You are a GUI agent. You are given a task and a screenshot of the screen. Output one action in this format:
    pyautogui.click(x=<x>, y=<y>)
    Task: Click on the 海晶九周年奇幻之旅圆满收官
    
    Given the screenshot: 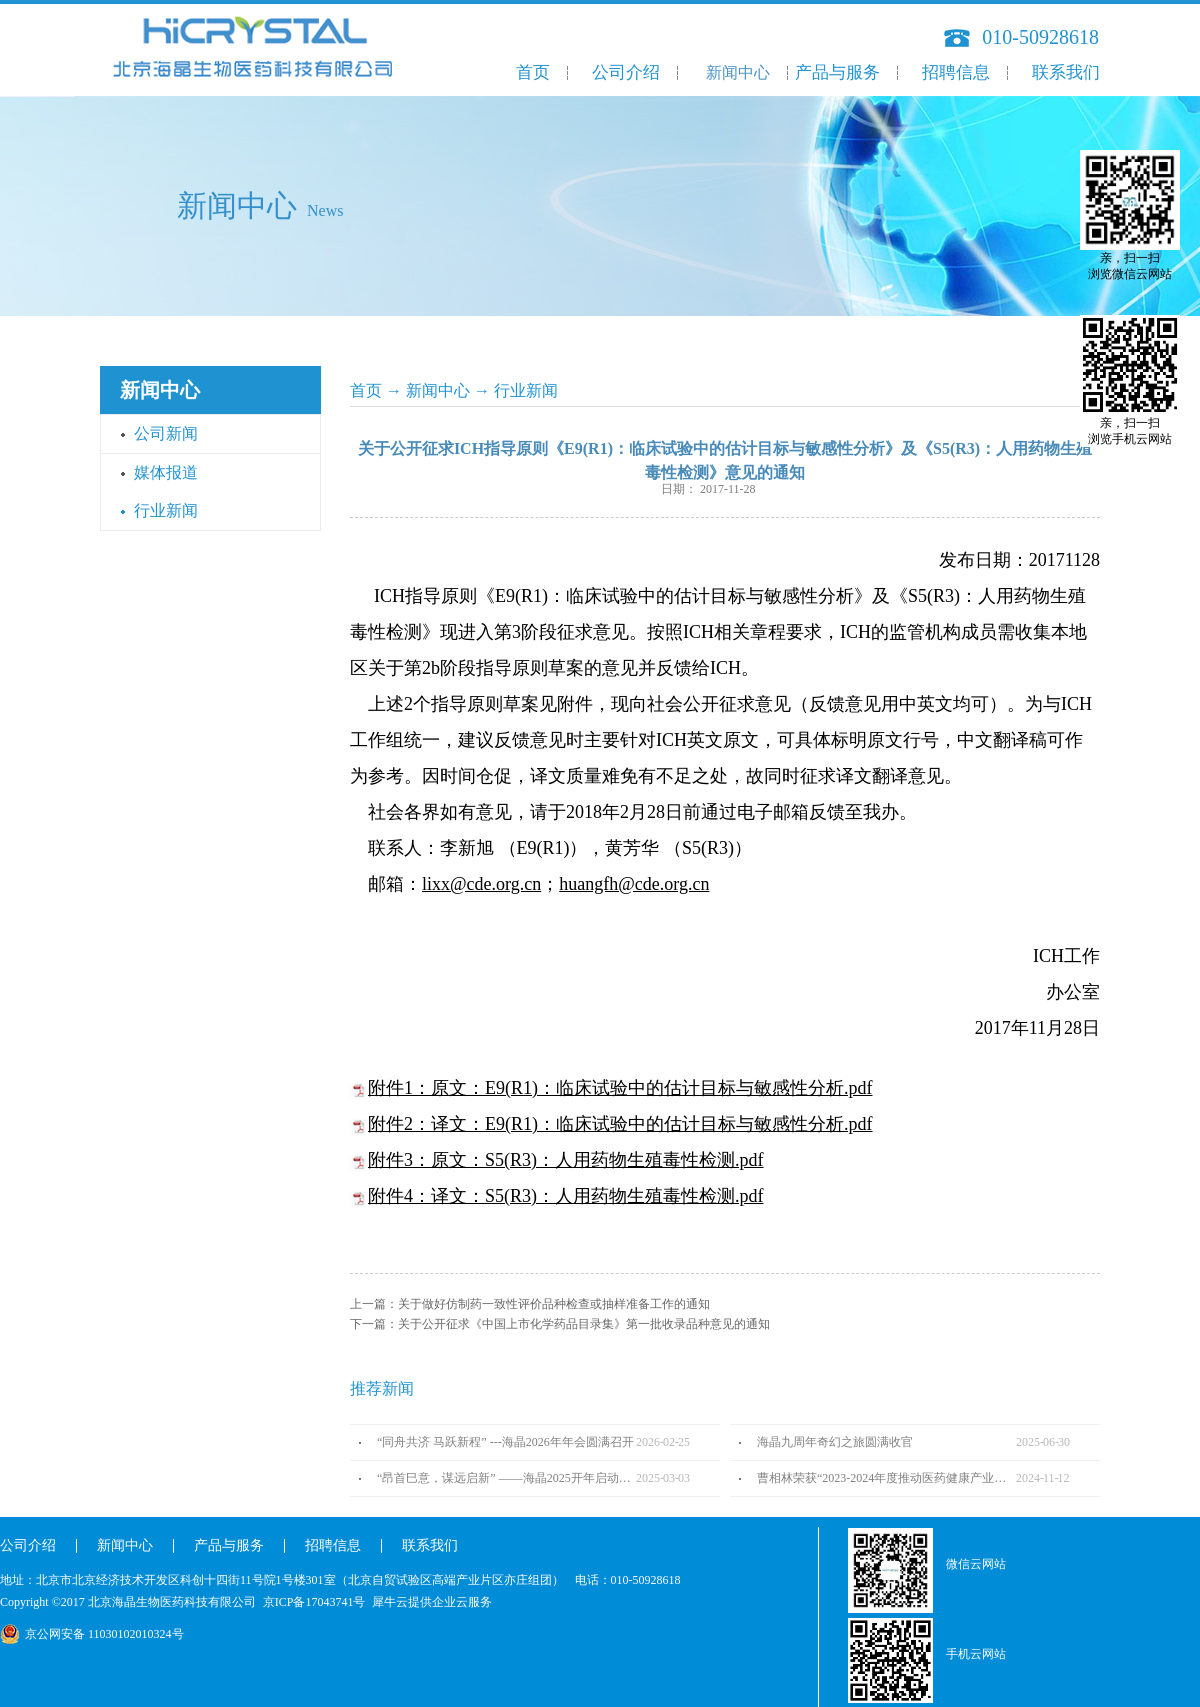 What is the action you would take?
    pyautogui.click(x=835, y=1442)
    